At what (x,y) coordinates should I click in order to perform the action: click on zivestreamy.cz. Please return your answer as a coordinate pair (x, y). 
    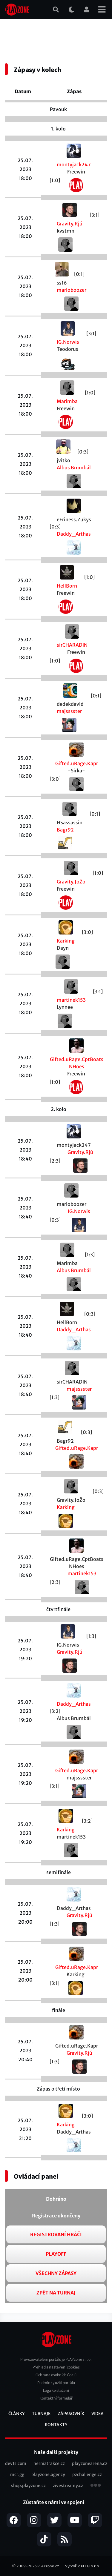
    Looking at the image, I should click on (68, 2485).